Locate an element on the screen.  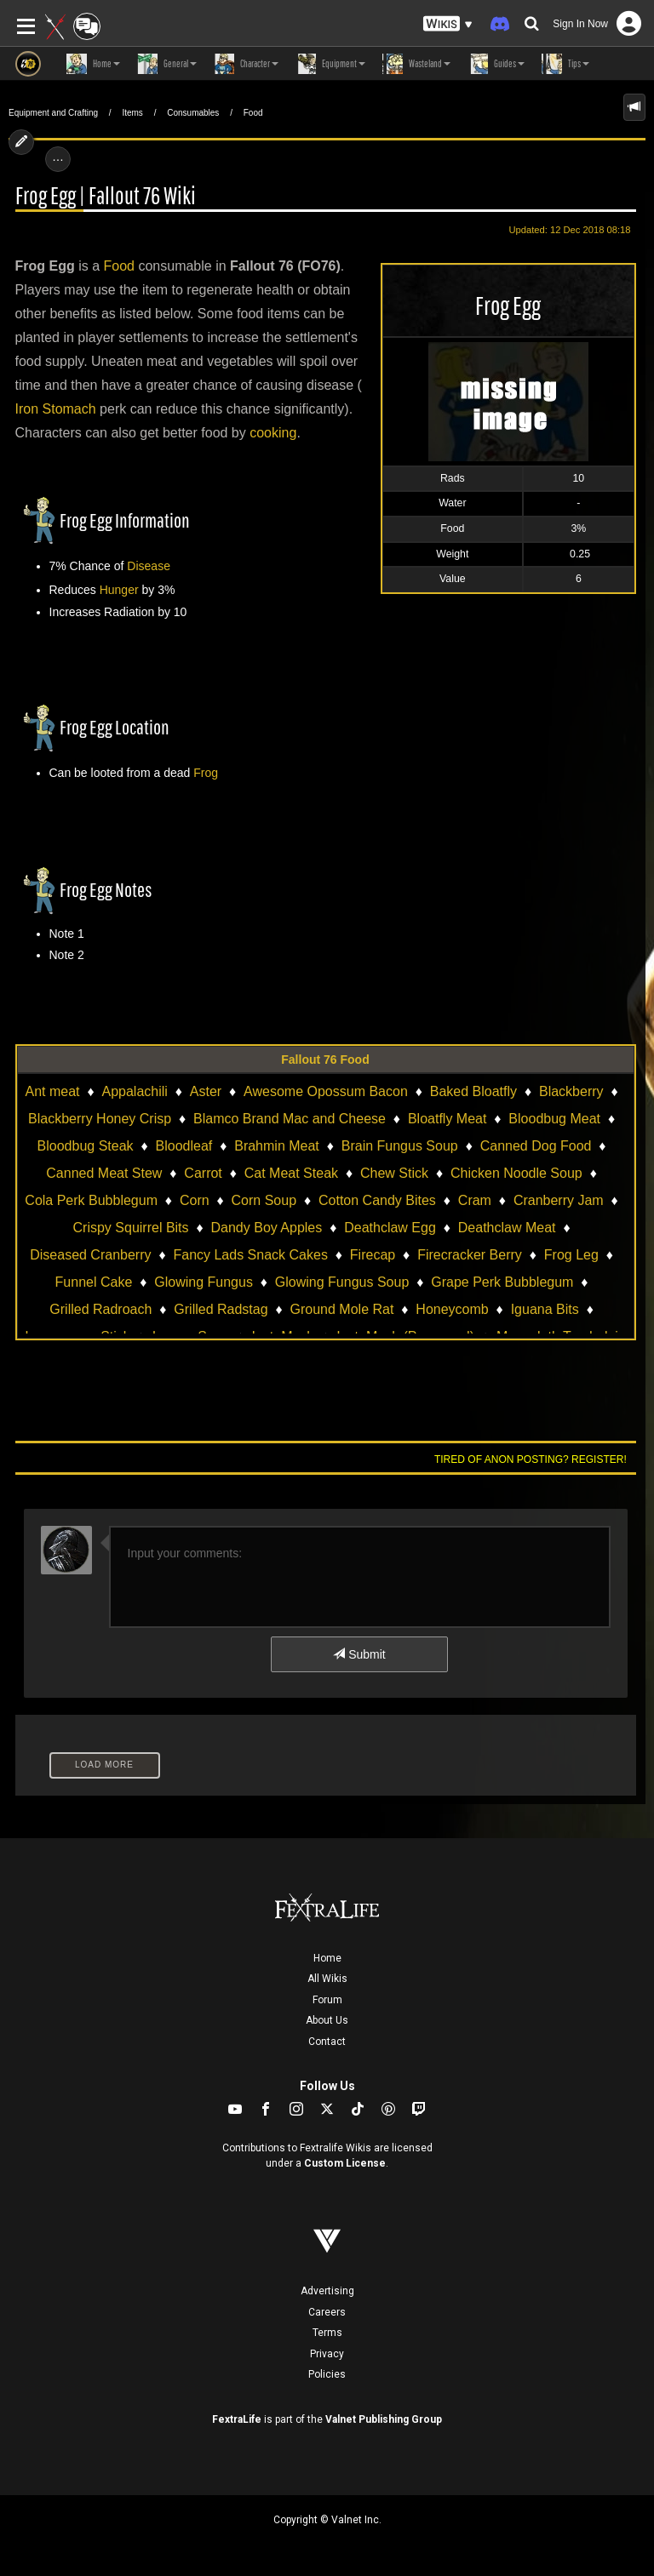
Aster is located at coordinates (205, 1091).